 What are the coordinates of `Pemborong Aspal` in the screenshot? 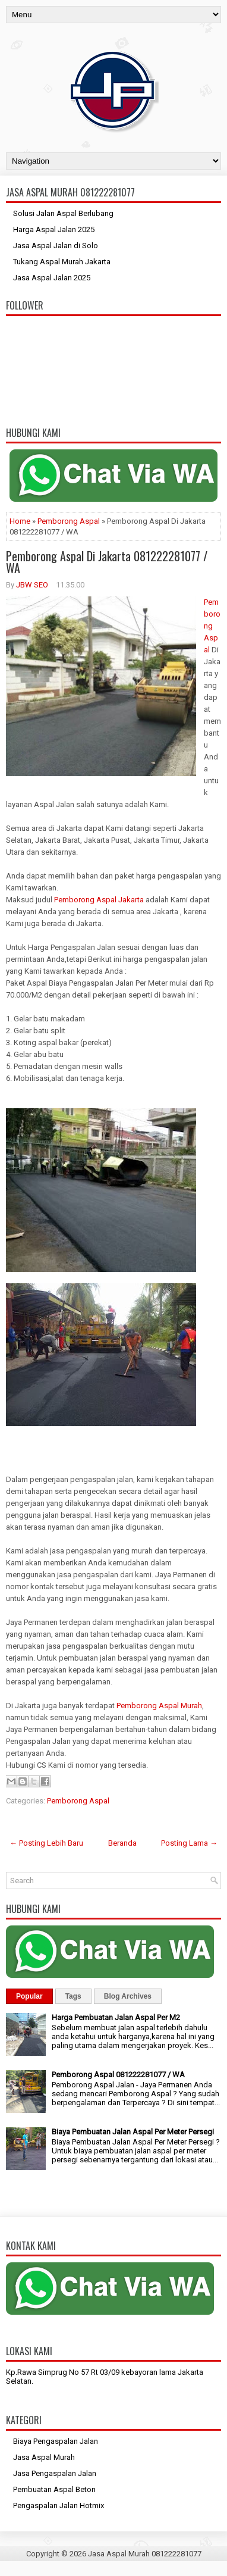 It's located at (68, 521).